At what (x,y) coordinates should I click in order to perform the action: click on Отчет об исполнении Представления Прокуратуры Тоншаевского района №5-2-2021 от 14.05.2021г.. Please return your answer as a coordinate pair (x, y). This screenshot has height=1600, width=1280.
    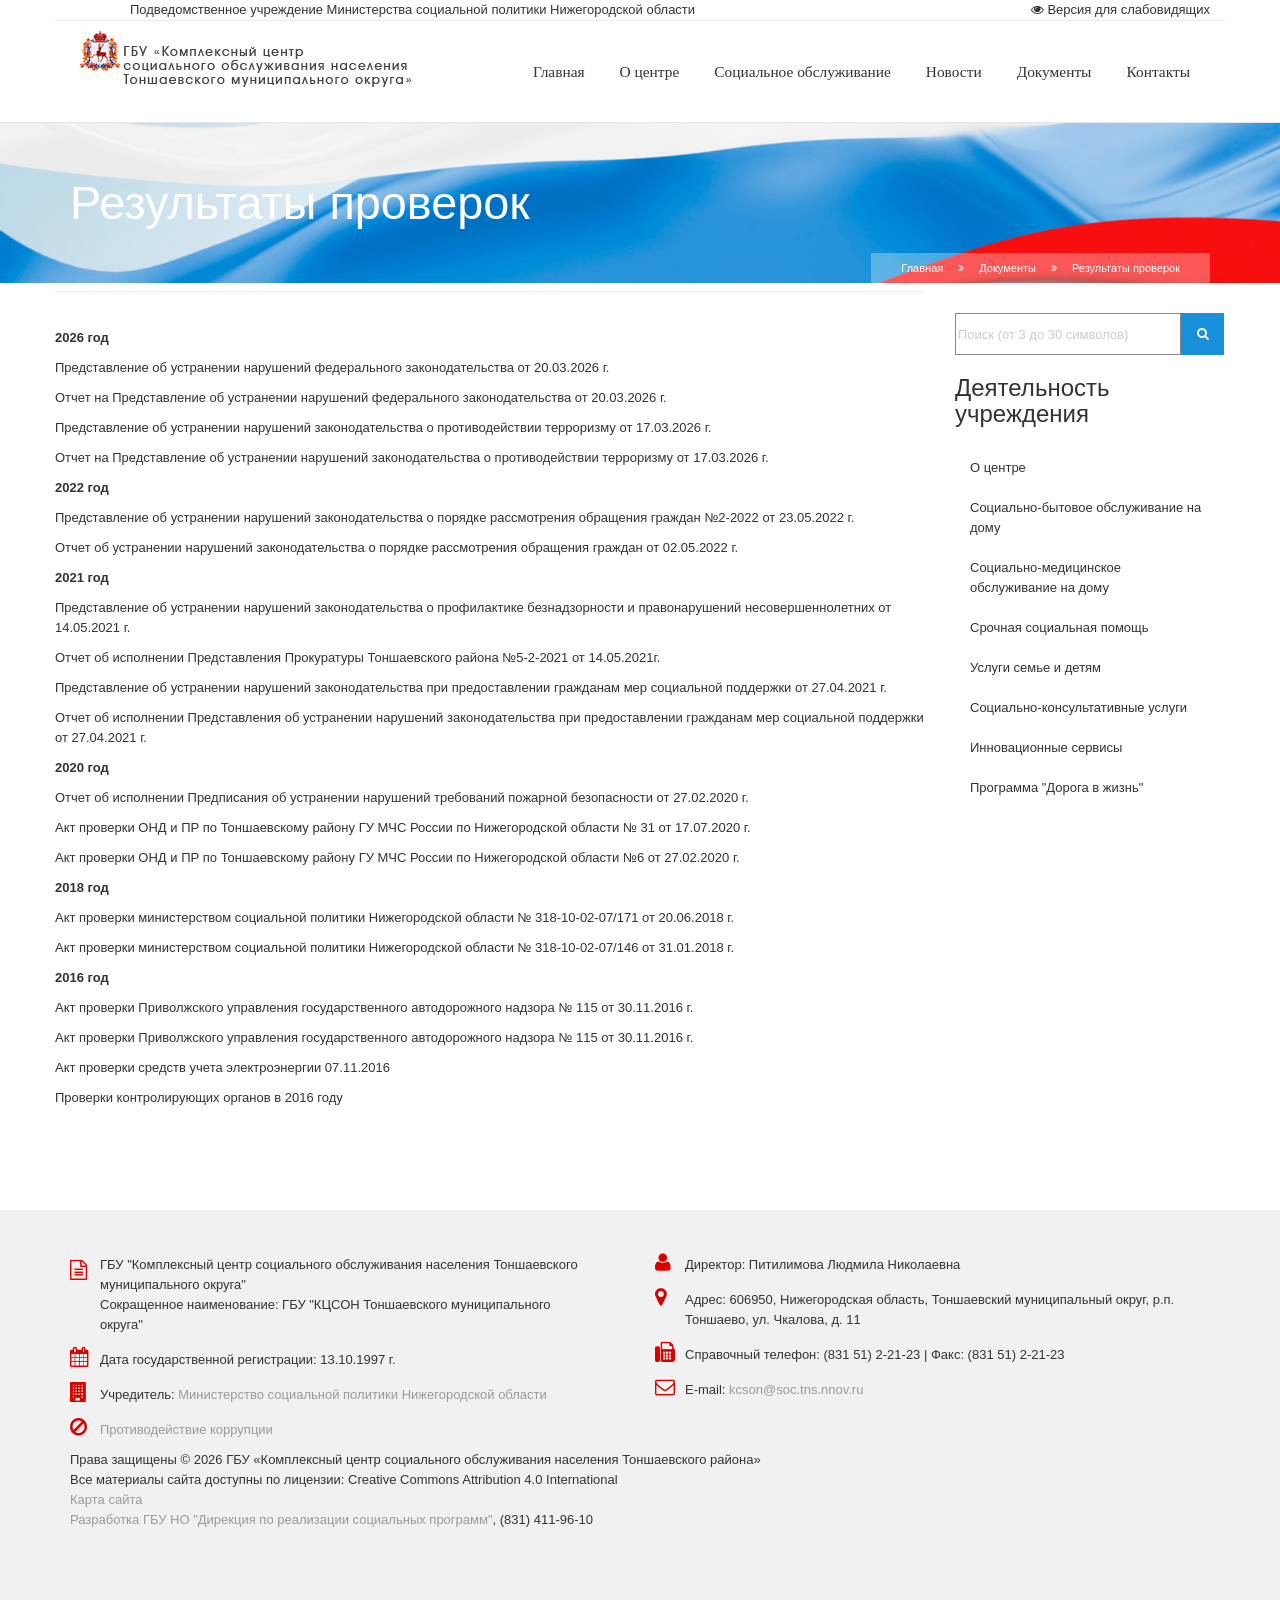
    Looking at the image, I should click on (359, 657).